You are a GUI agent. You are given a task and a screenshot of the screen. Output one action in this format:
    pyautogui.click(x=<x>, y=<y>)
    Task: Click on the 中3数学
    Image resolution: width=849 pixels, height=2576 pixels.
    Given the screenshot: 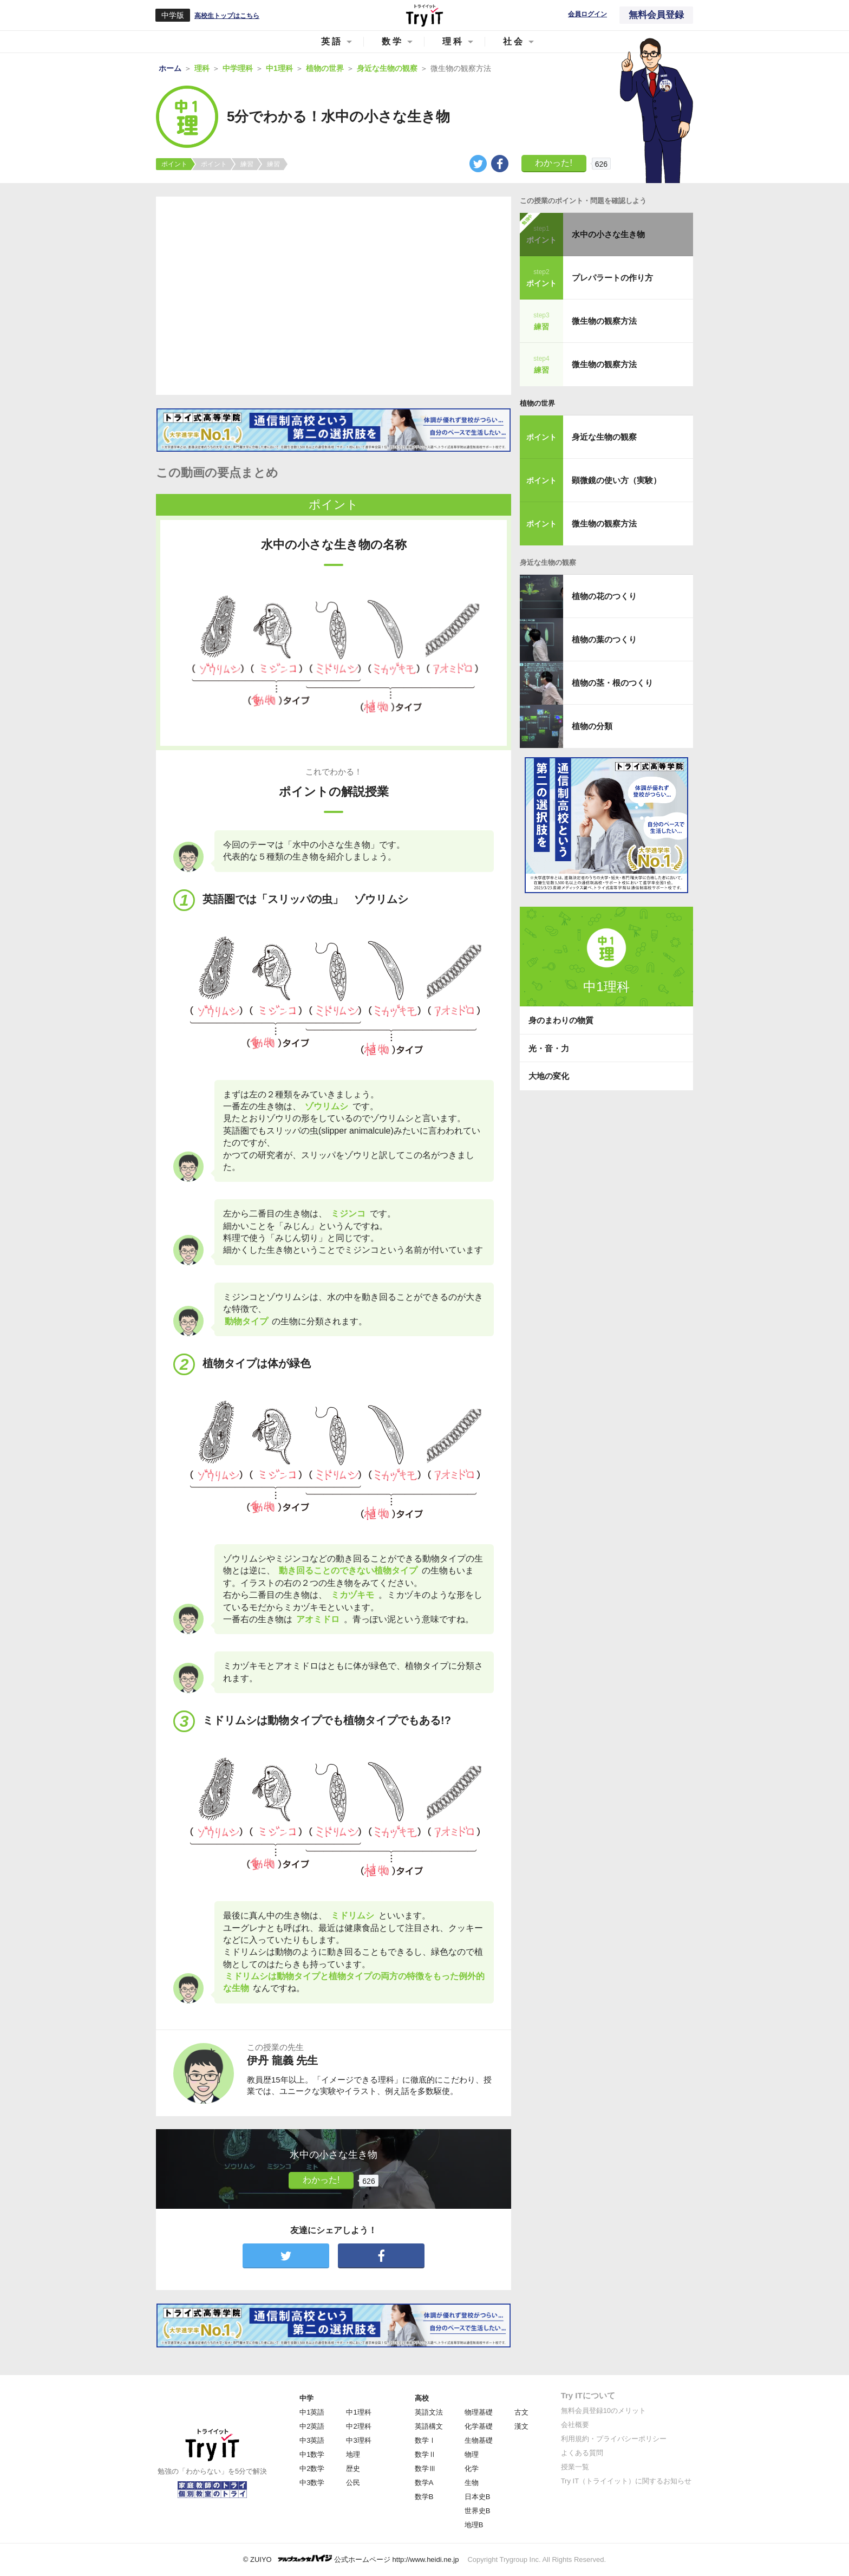 What is the action you would take?
    pyautogui.click(x=311, y=2483)
    